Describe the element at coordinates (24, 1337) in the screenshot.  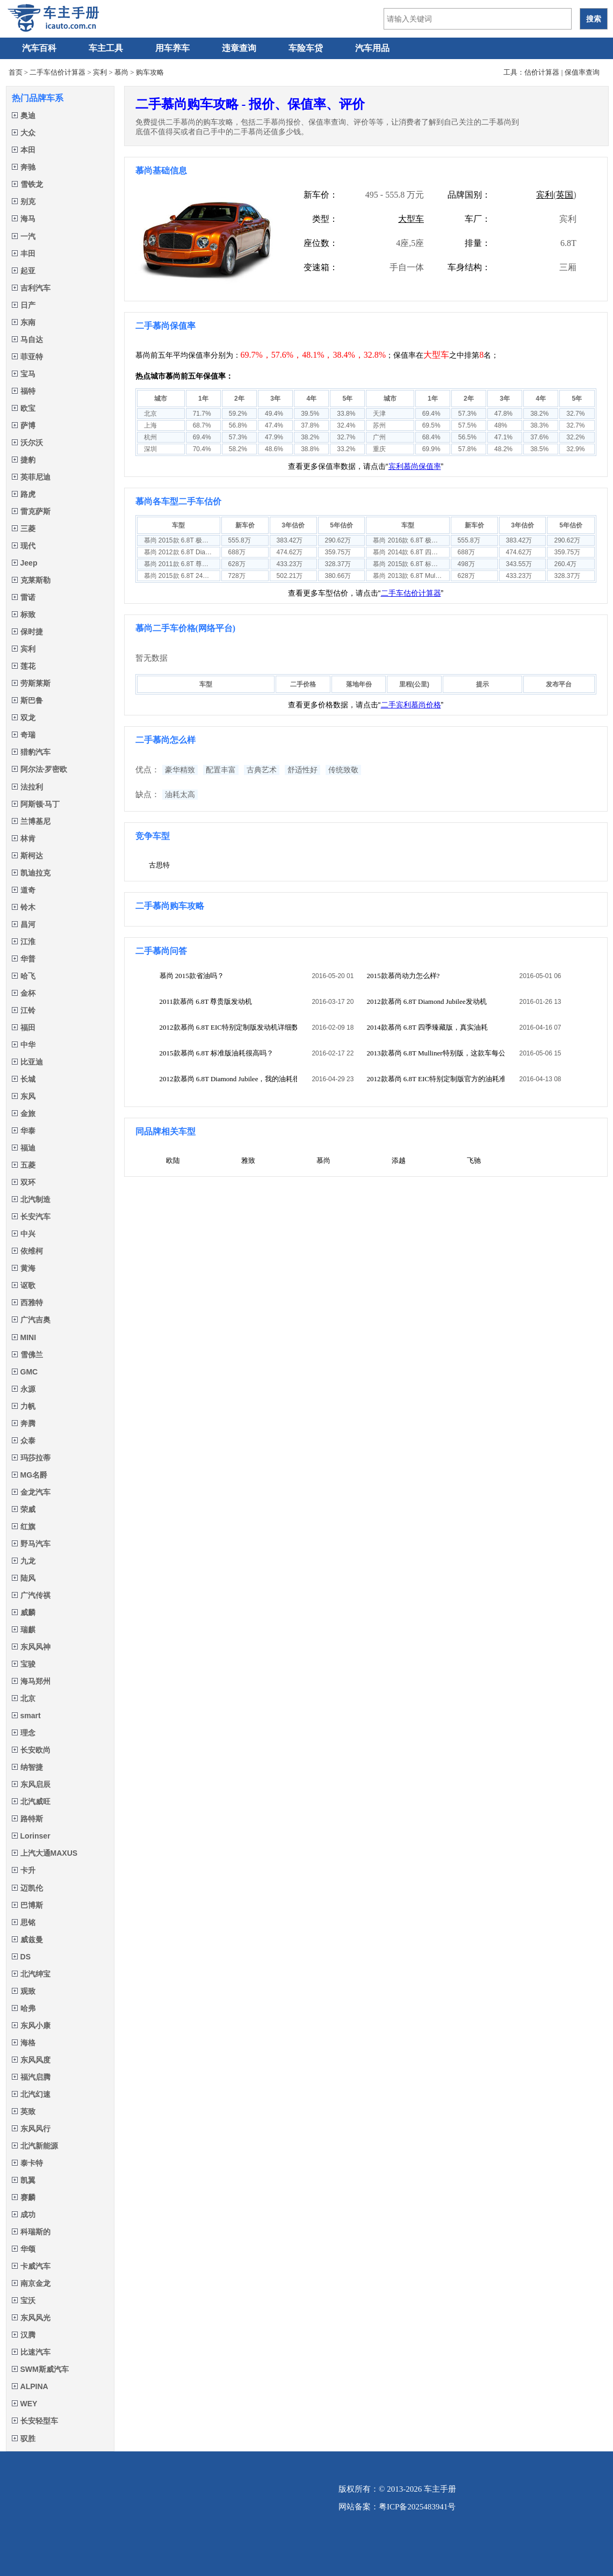
I see `MINI` at that location.